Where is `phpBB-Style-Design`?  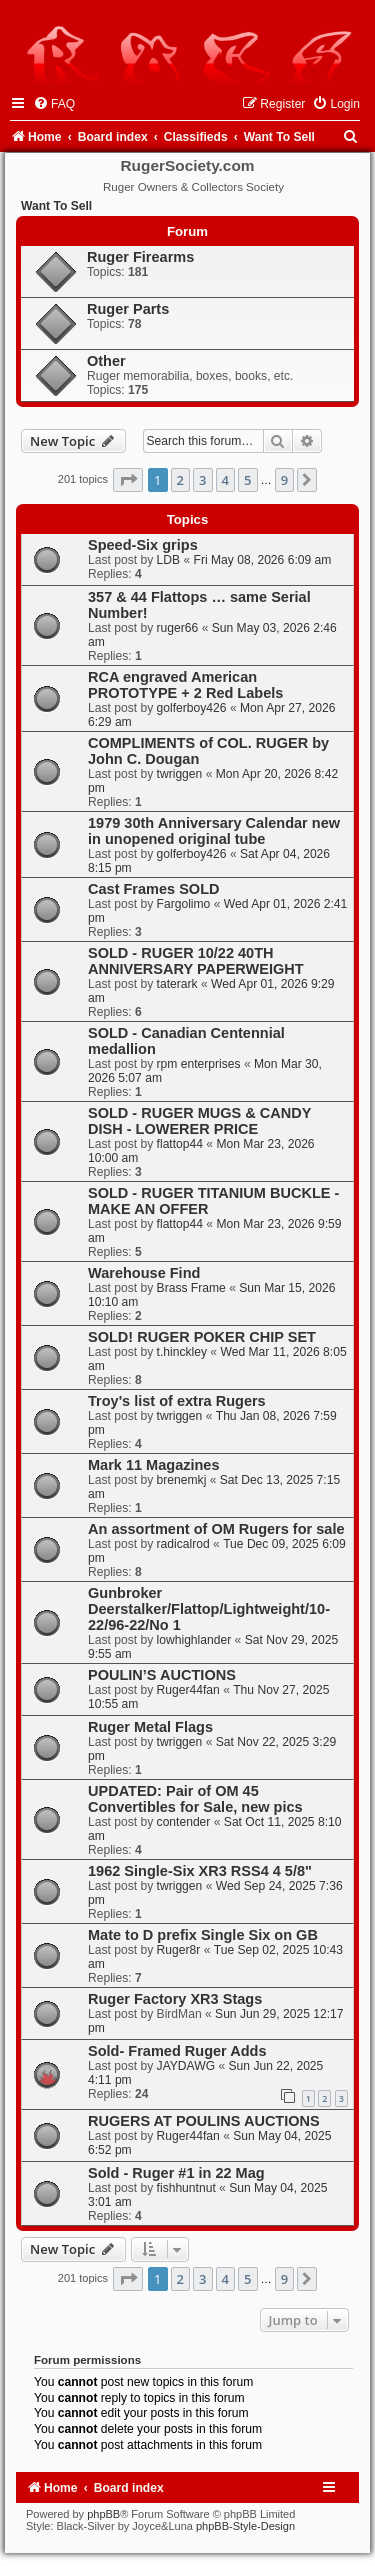
phpBB-Style-Design is located at coordinates (245, 2526).